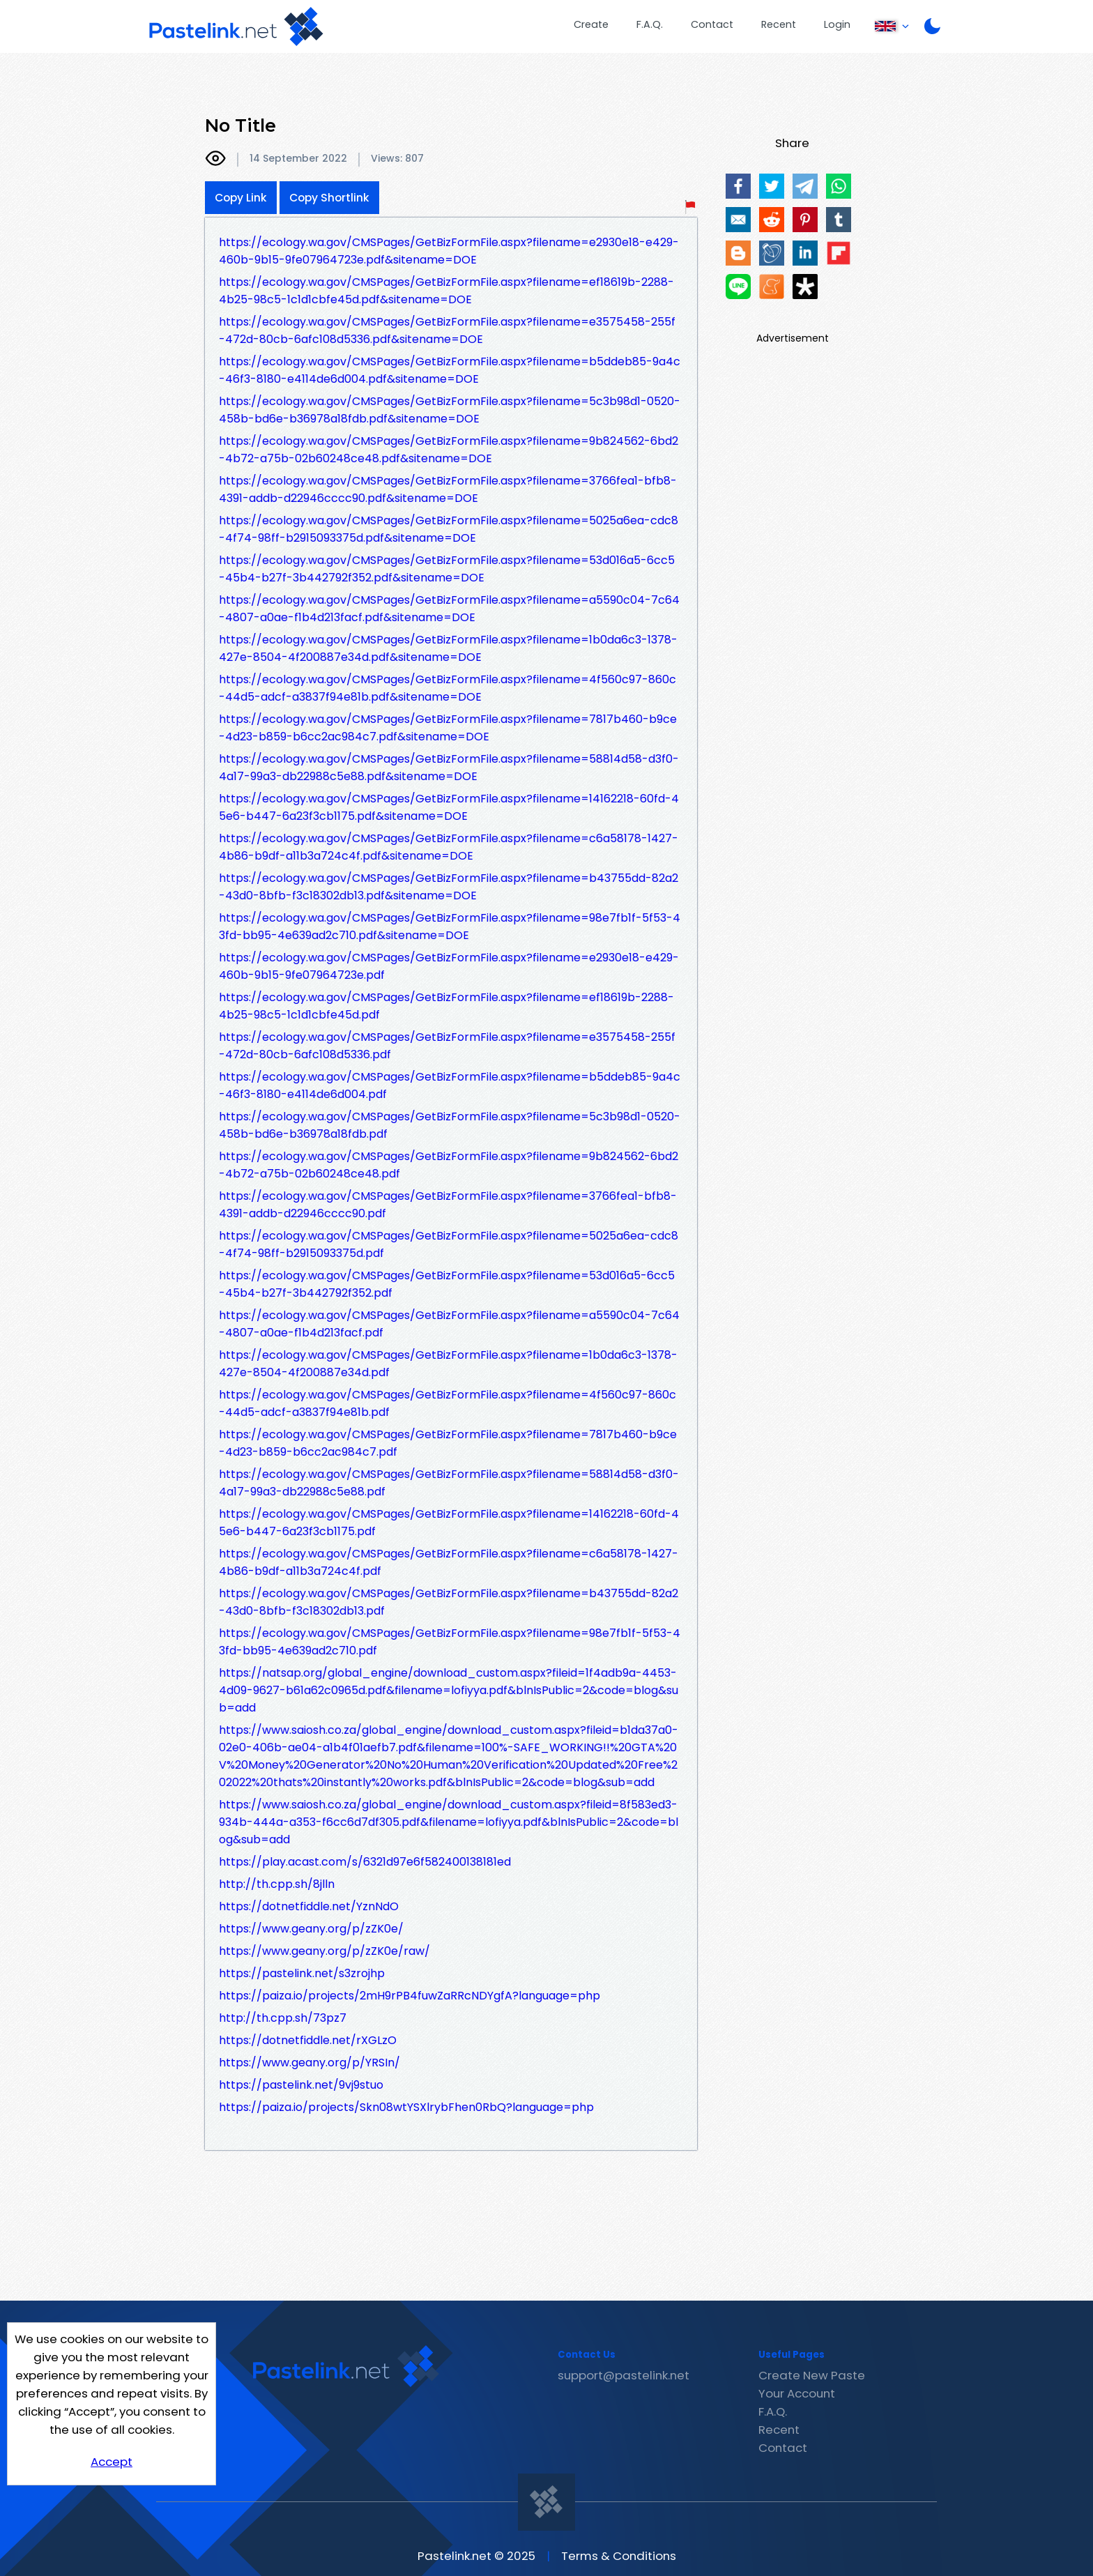 This screenshot has height=2576, width=1093. I want to click on https://ecology.wa.gov/CMSPages/GetBizFormFile.aspx?filename=a5590c04-7c64-4807-a0ae-f1b4d213facf.pdf, so click(449, 1324).